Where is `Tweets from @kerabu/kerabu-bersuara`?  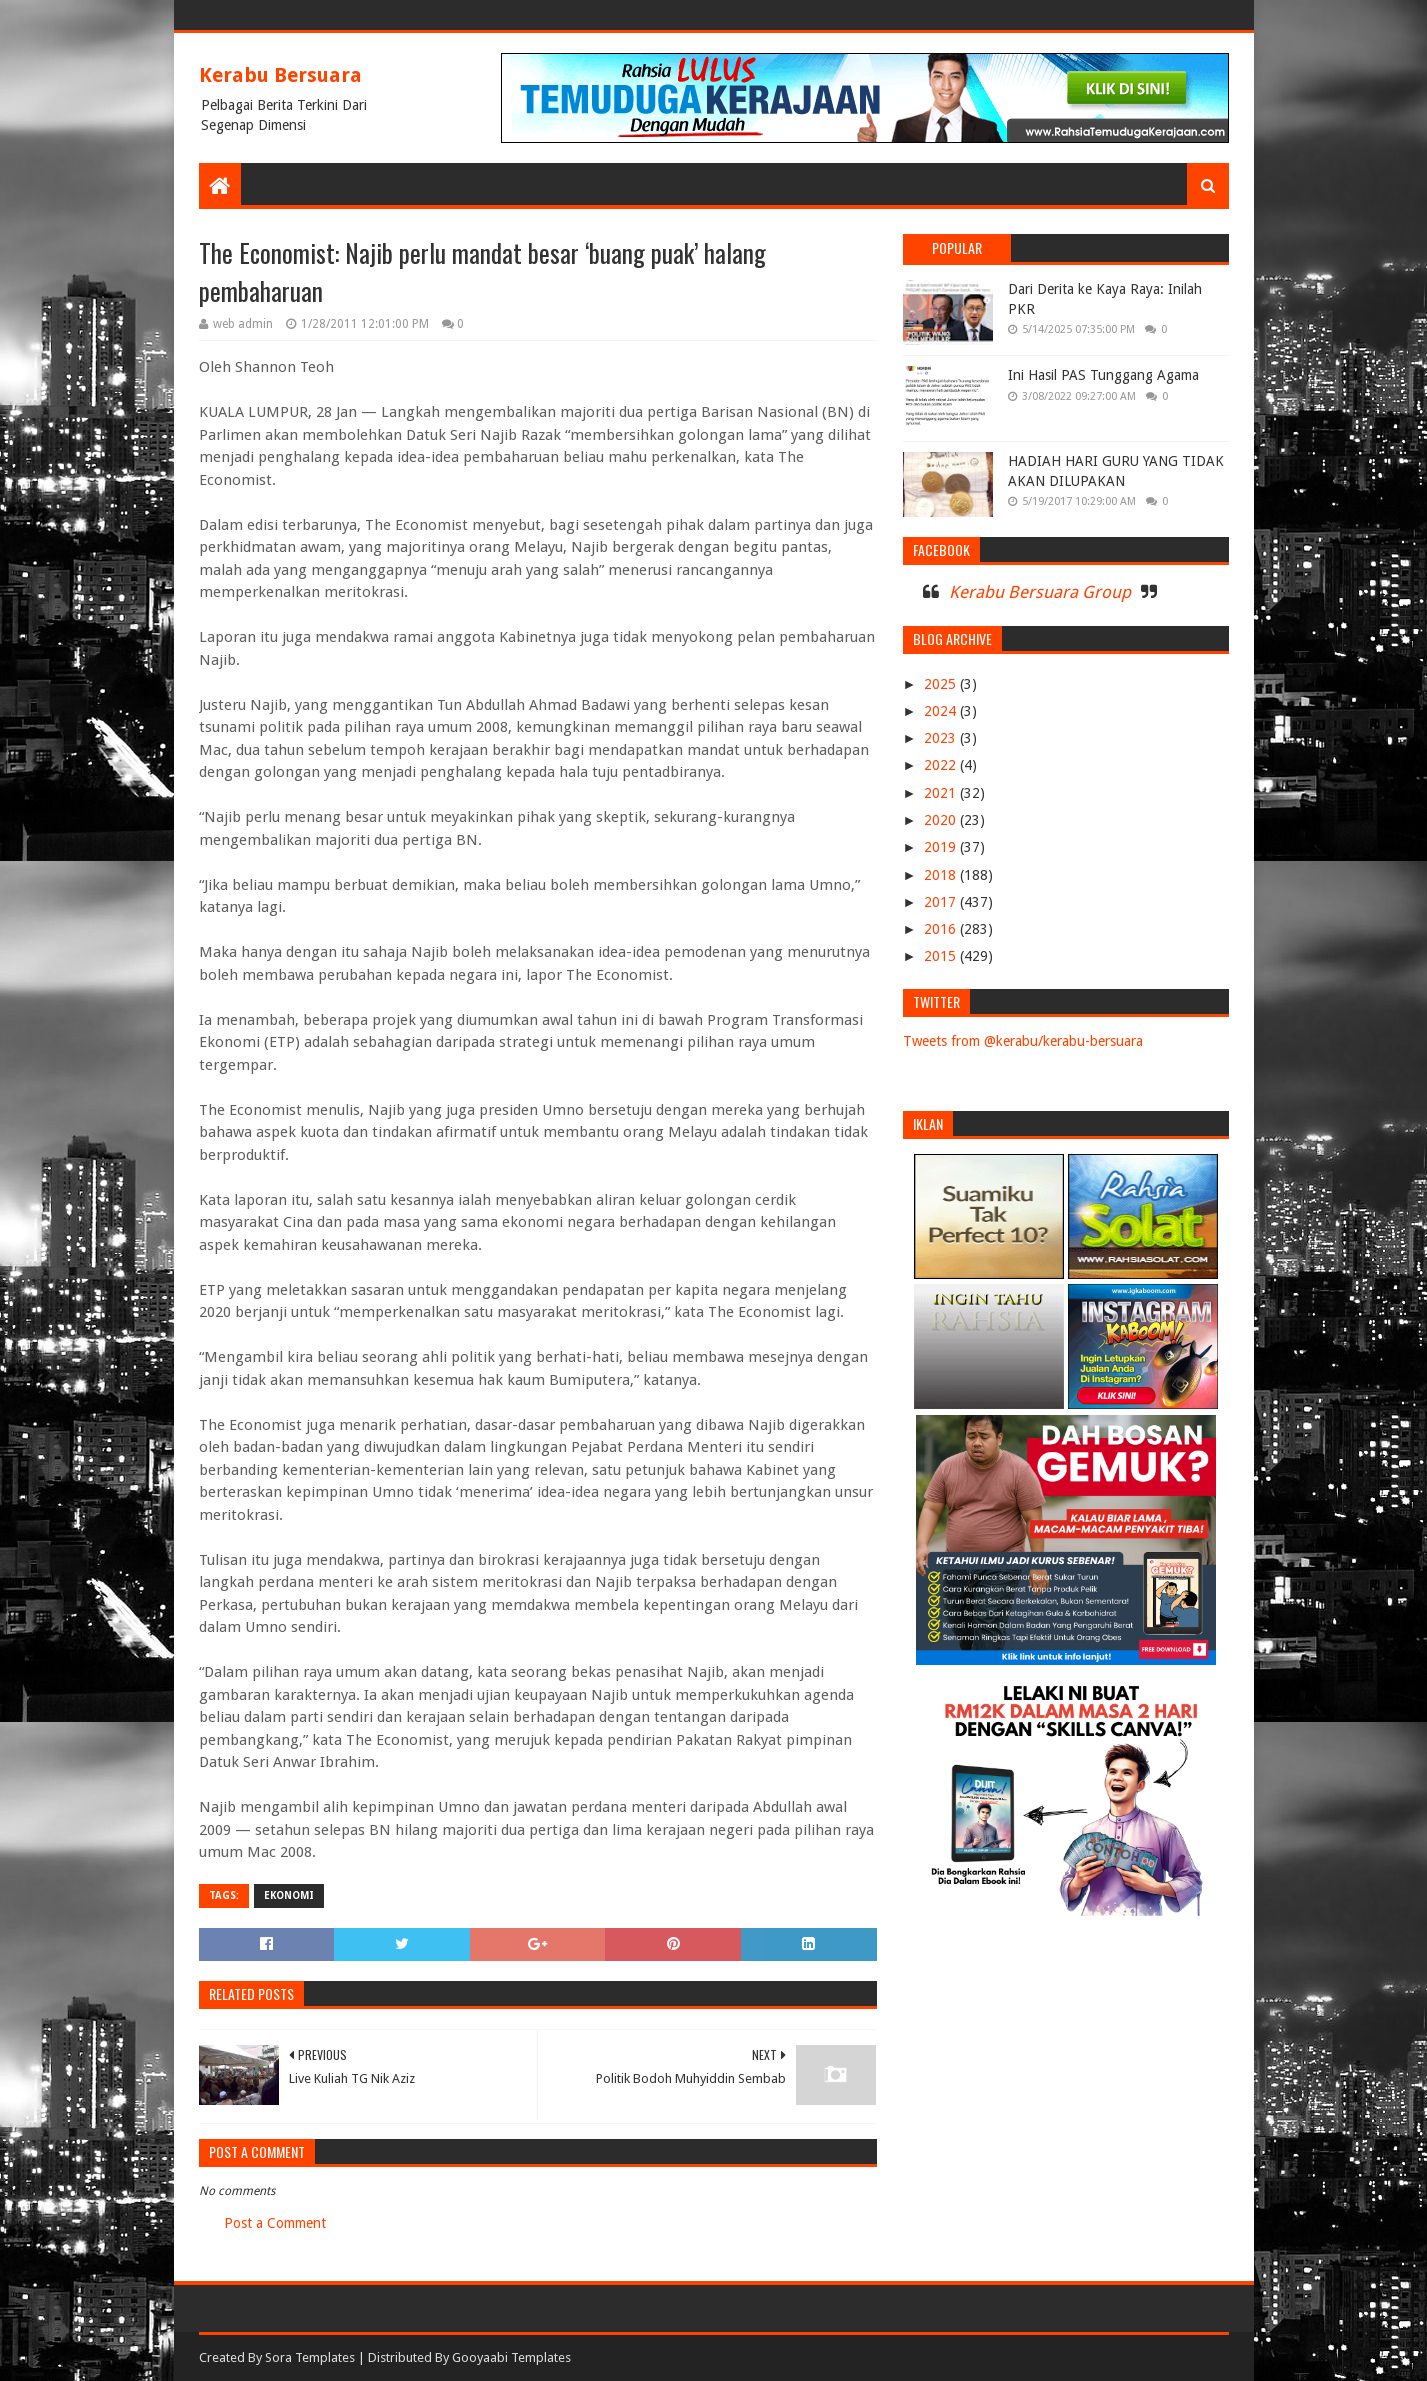 Tweets from @kerabu/kerabu-bersuara is located at coordinates (1023, 1041).